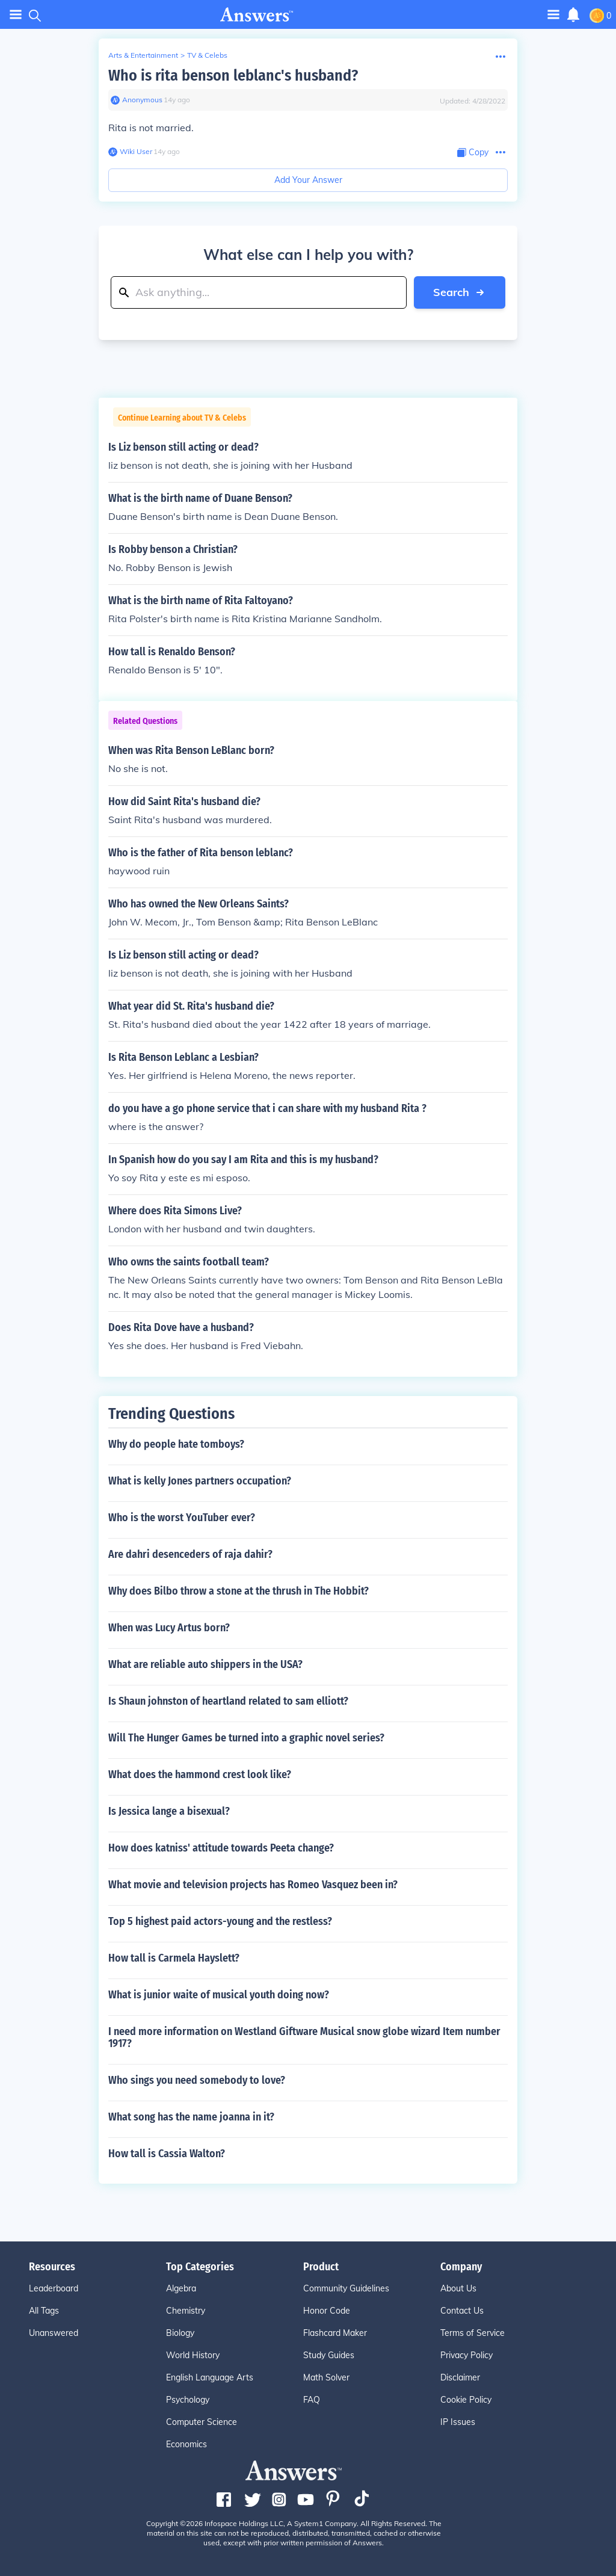  I want to click on I need more information on Westland Giftware Musical snow globe wizard Item number 1917?, so click(304, 2037).